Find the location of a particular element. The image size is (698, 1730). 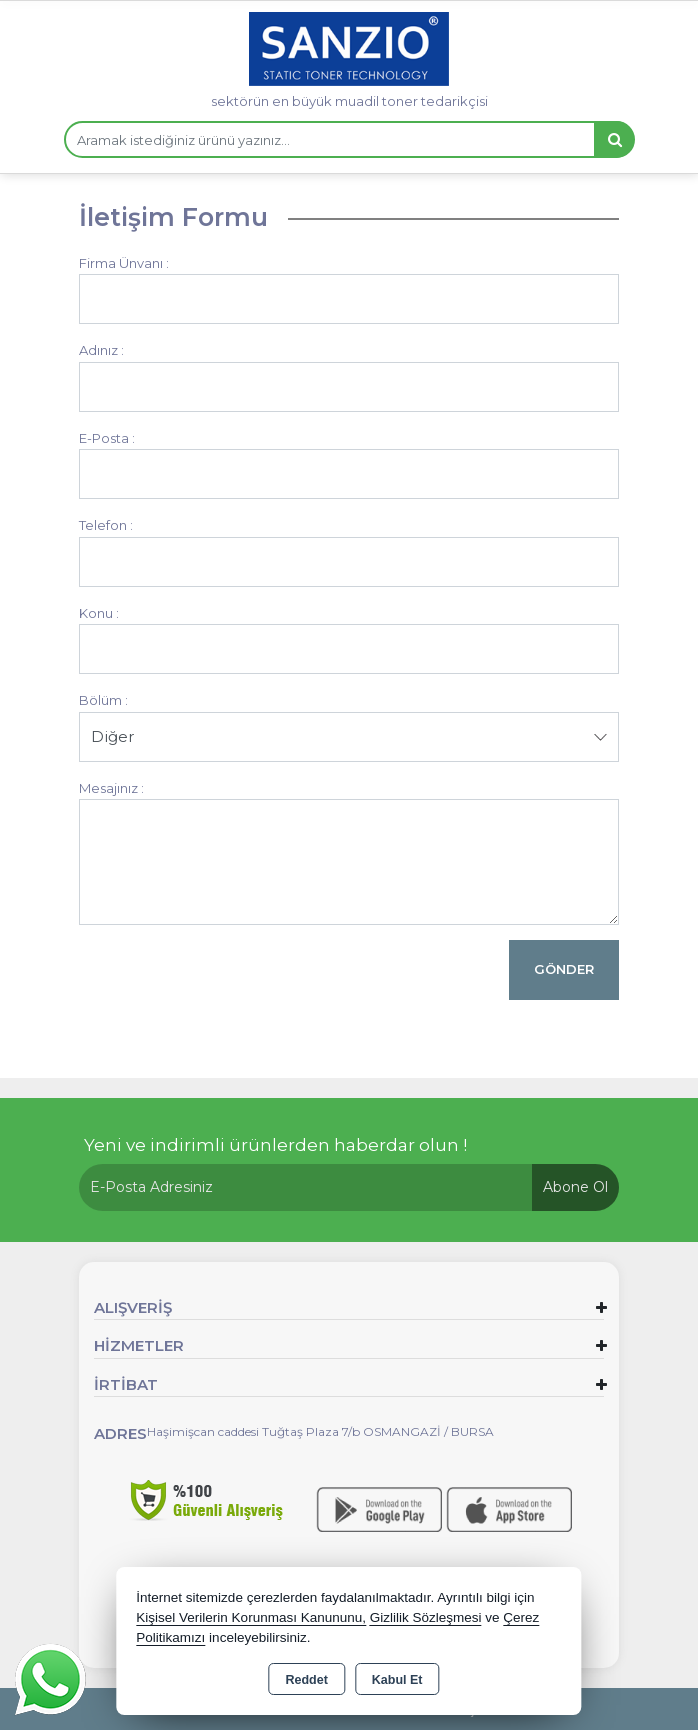

Bölüm : is located at coordinates (103, 700).